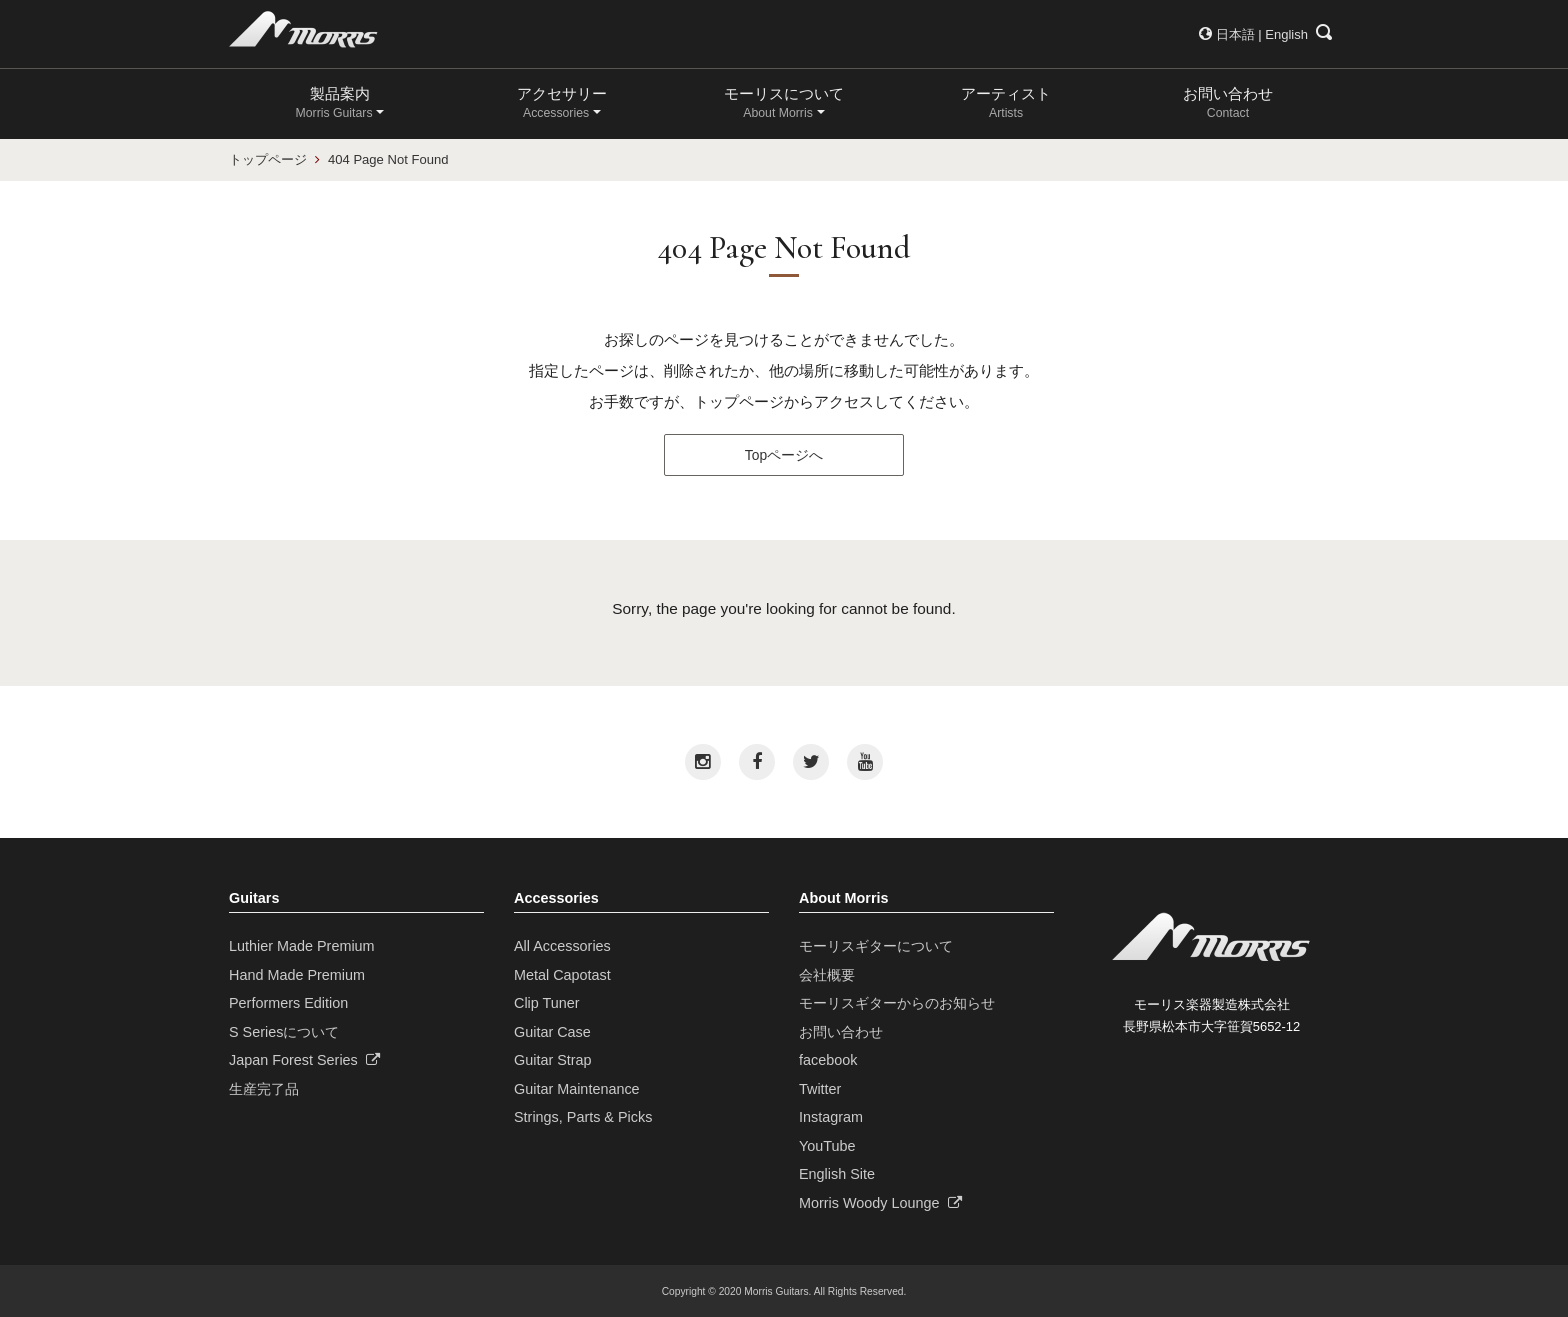  What do you see at coordinates (547, 1003) in the screenshot?
I see `Clip Tuner` at bounding box center [547, 1003].